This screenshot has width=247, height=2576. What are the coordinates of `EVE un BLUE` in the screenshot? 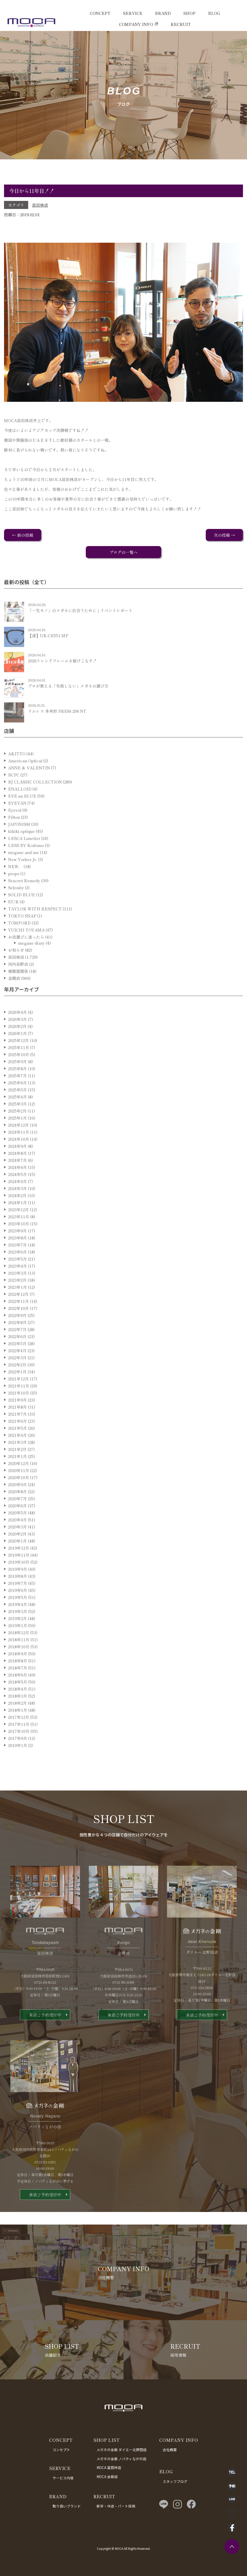 It's located at (22, 813).